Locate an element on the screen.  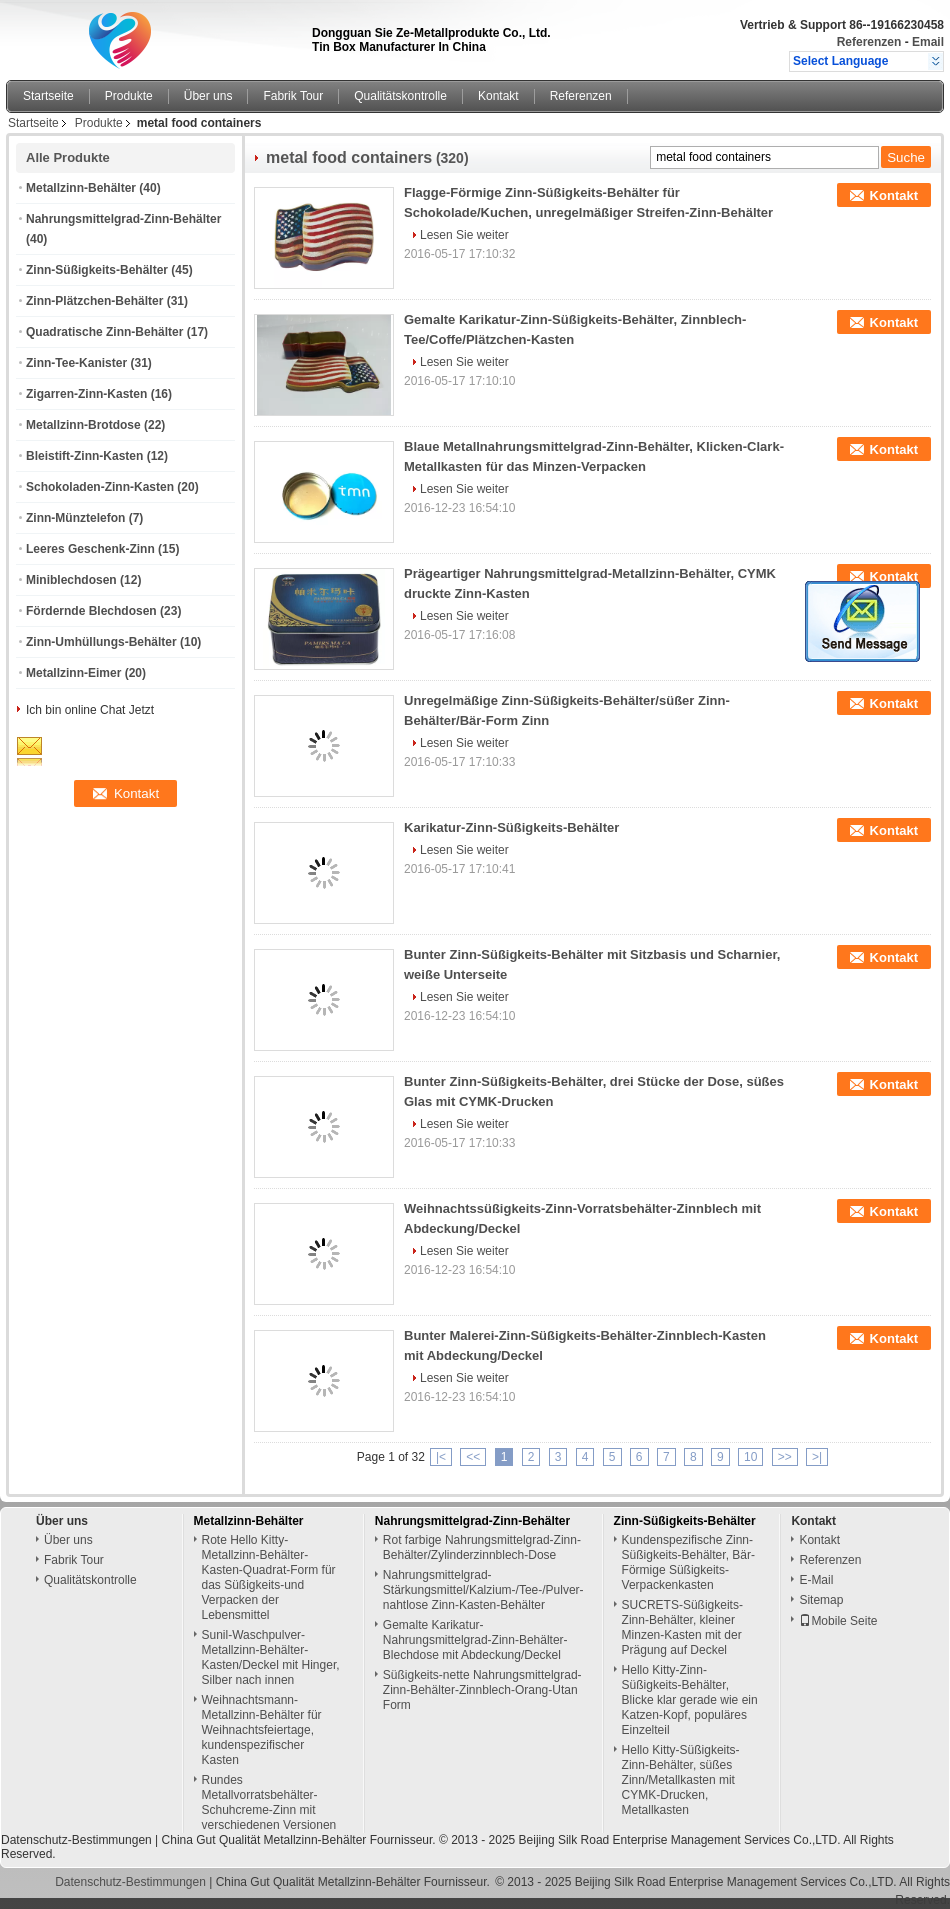
Zinn-Umhüllungs-Behälter is located at coordinates (101, 642).